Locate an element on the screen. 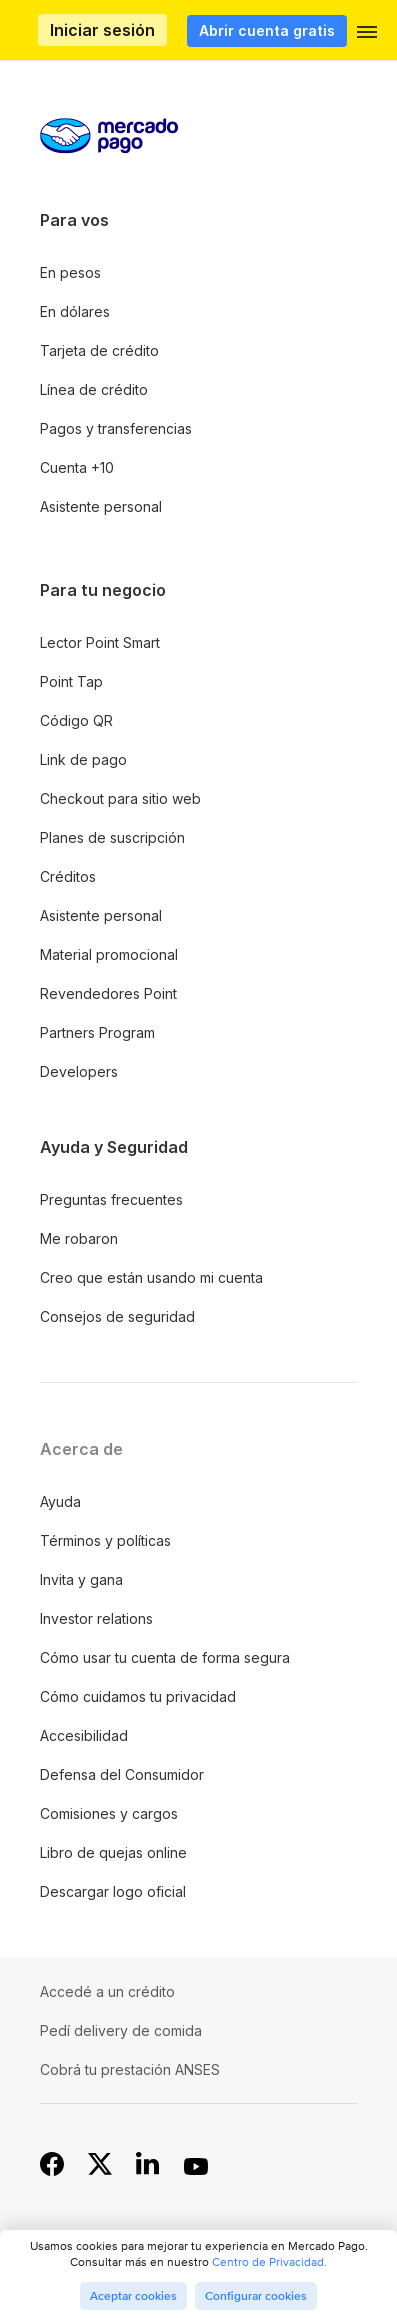  Asistente personal is located at coordinates (101, 506).